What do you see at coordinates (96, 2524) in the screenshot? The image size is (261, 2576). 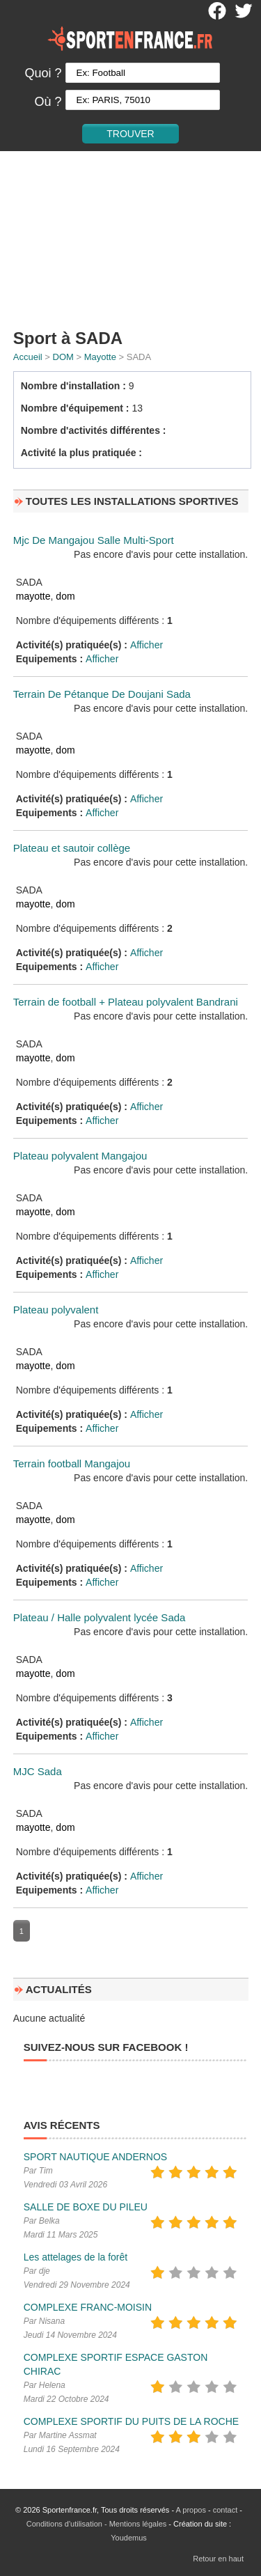 I see `Conditions d'utilisation - Mentions légales` at bounding box center [96, 2524].